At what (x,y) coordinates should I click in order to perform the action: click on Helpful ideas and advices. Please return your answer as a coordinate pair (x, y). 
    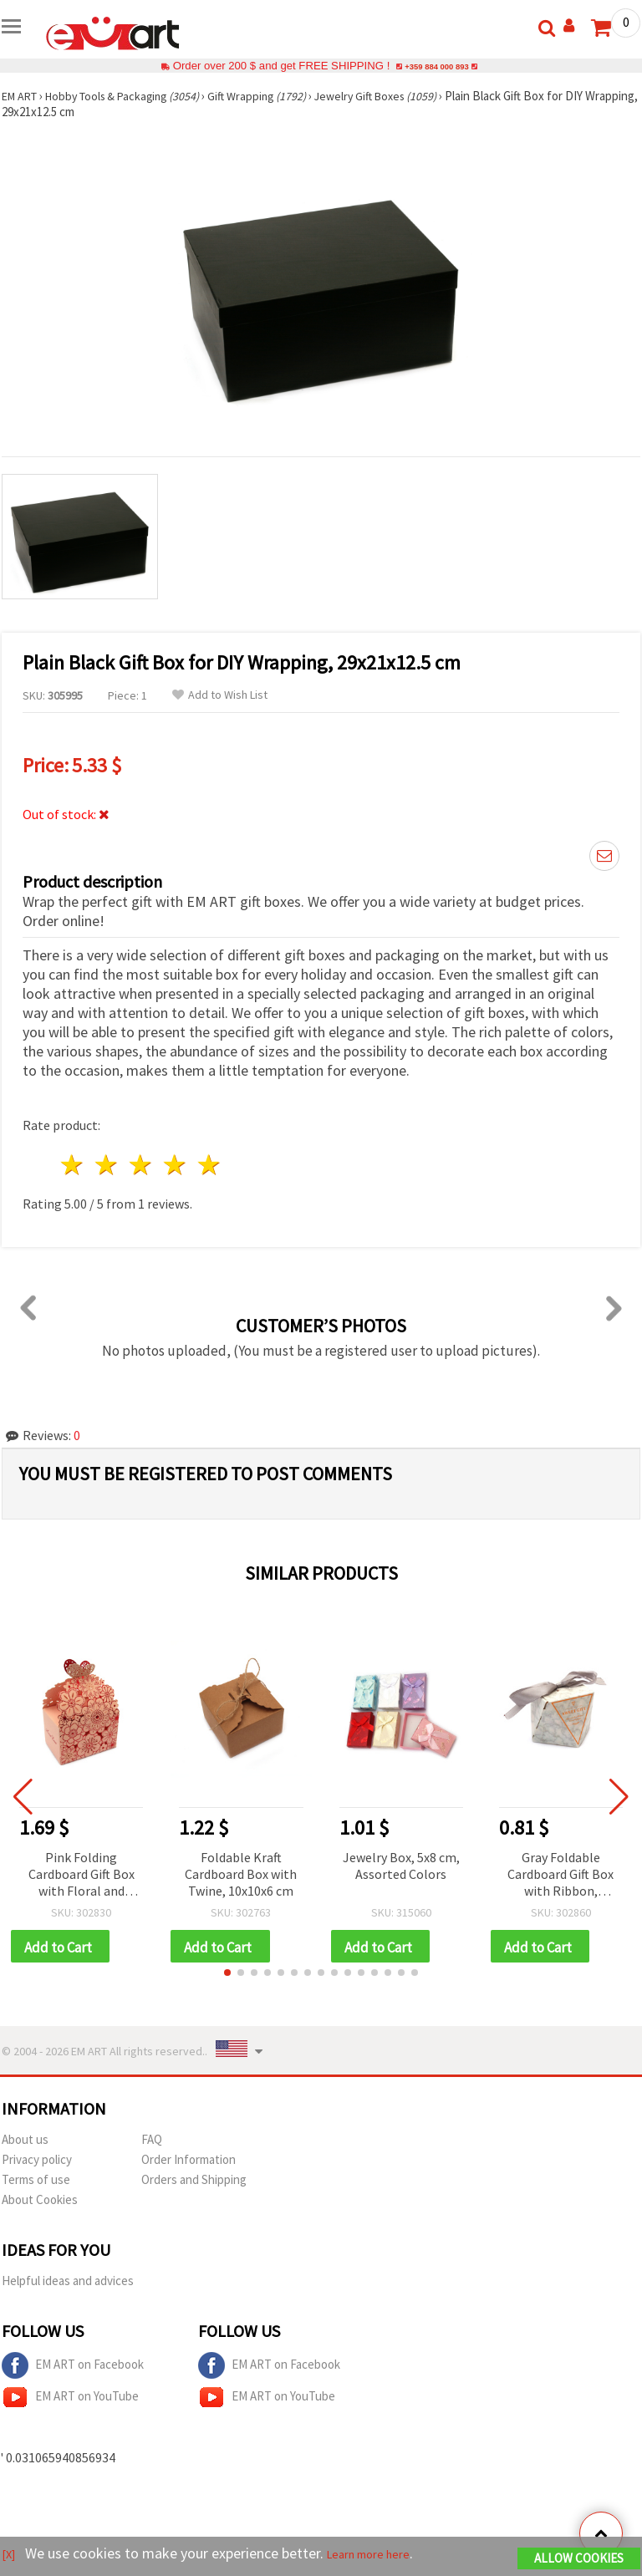
    Looking at the image, I should click on (68, 2283).